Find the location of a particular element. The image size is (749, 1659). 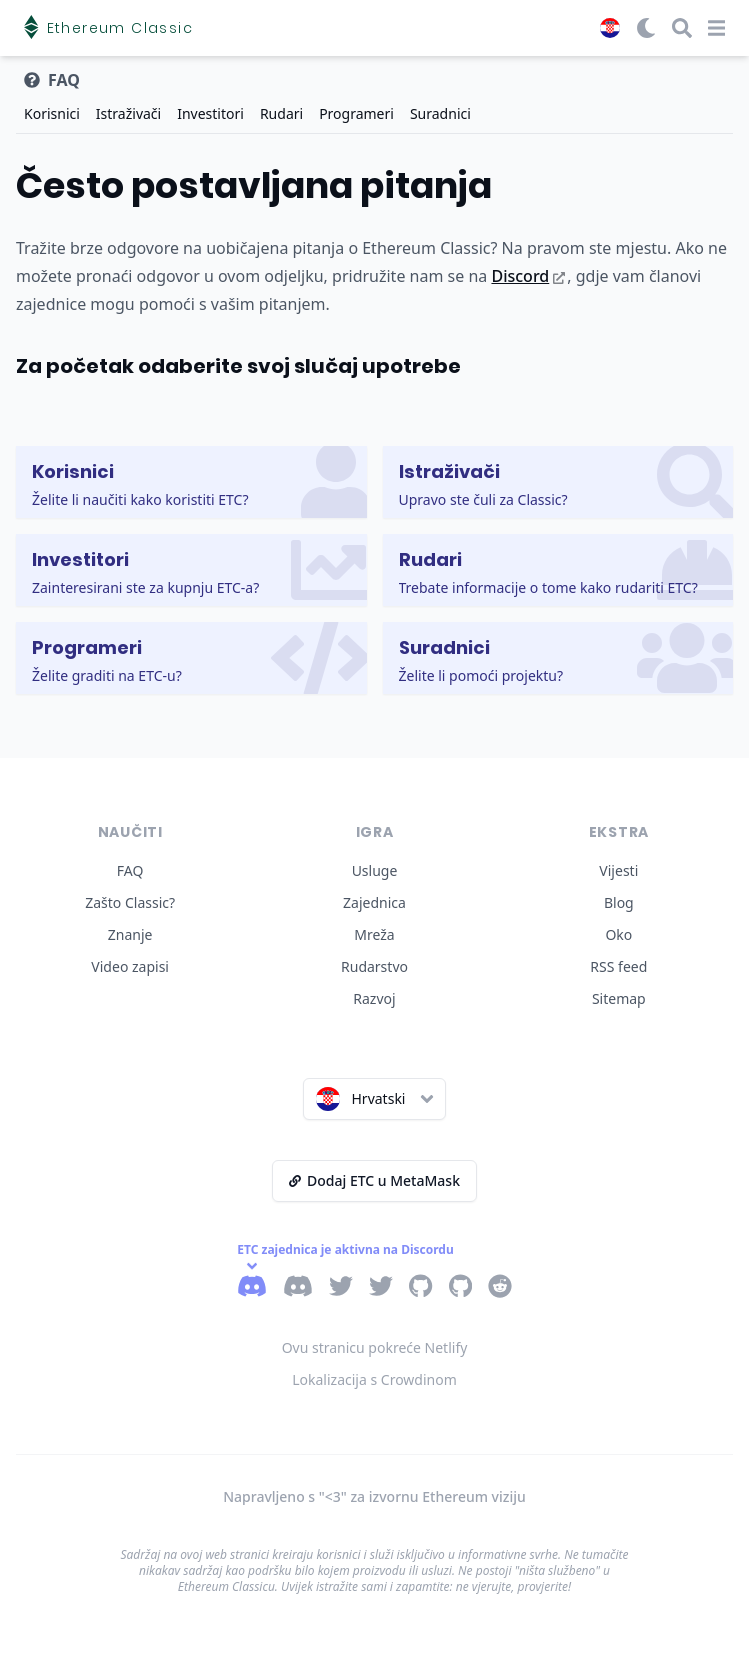

Korisnici is located at coordinates (52, 113).